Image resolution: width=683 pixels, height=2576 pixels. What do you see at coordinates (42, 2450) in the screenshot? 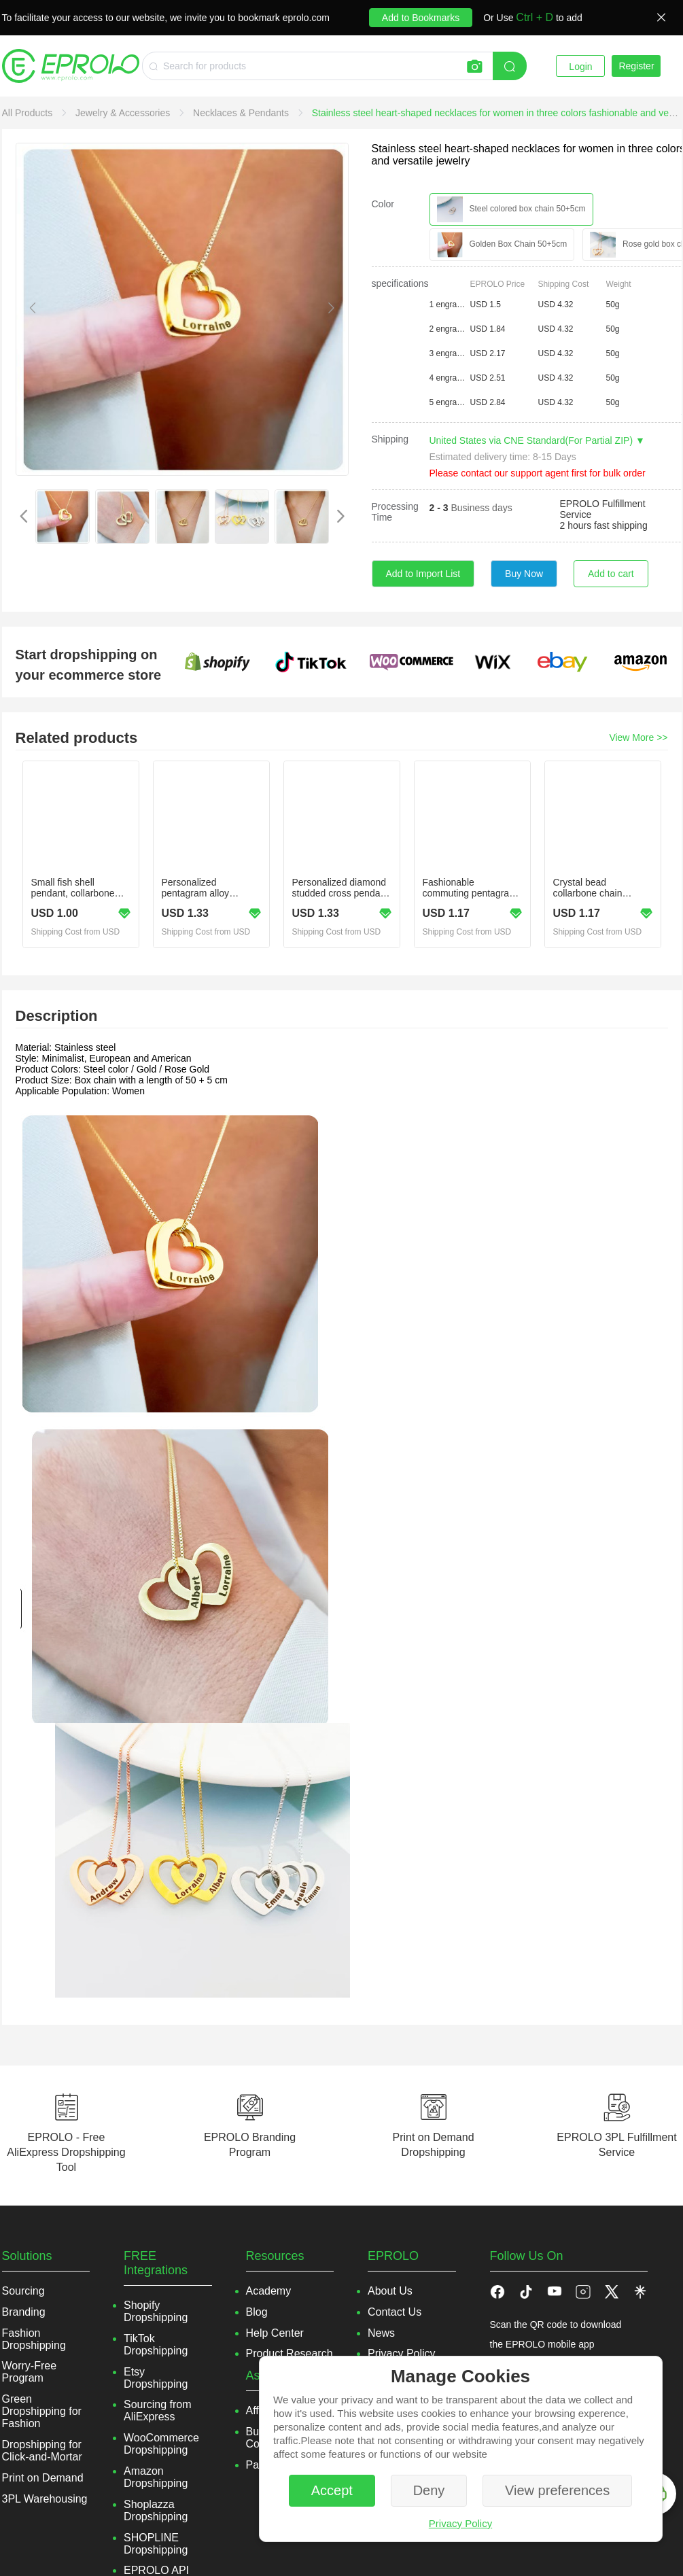
I see `Dropshipping for Click-and-Mortar` at bounding box center [42, 2450].